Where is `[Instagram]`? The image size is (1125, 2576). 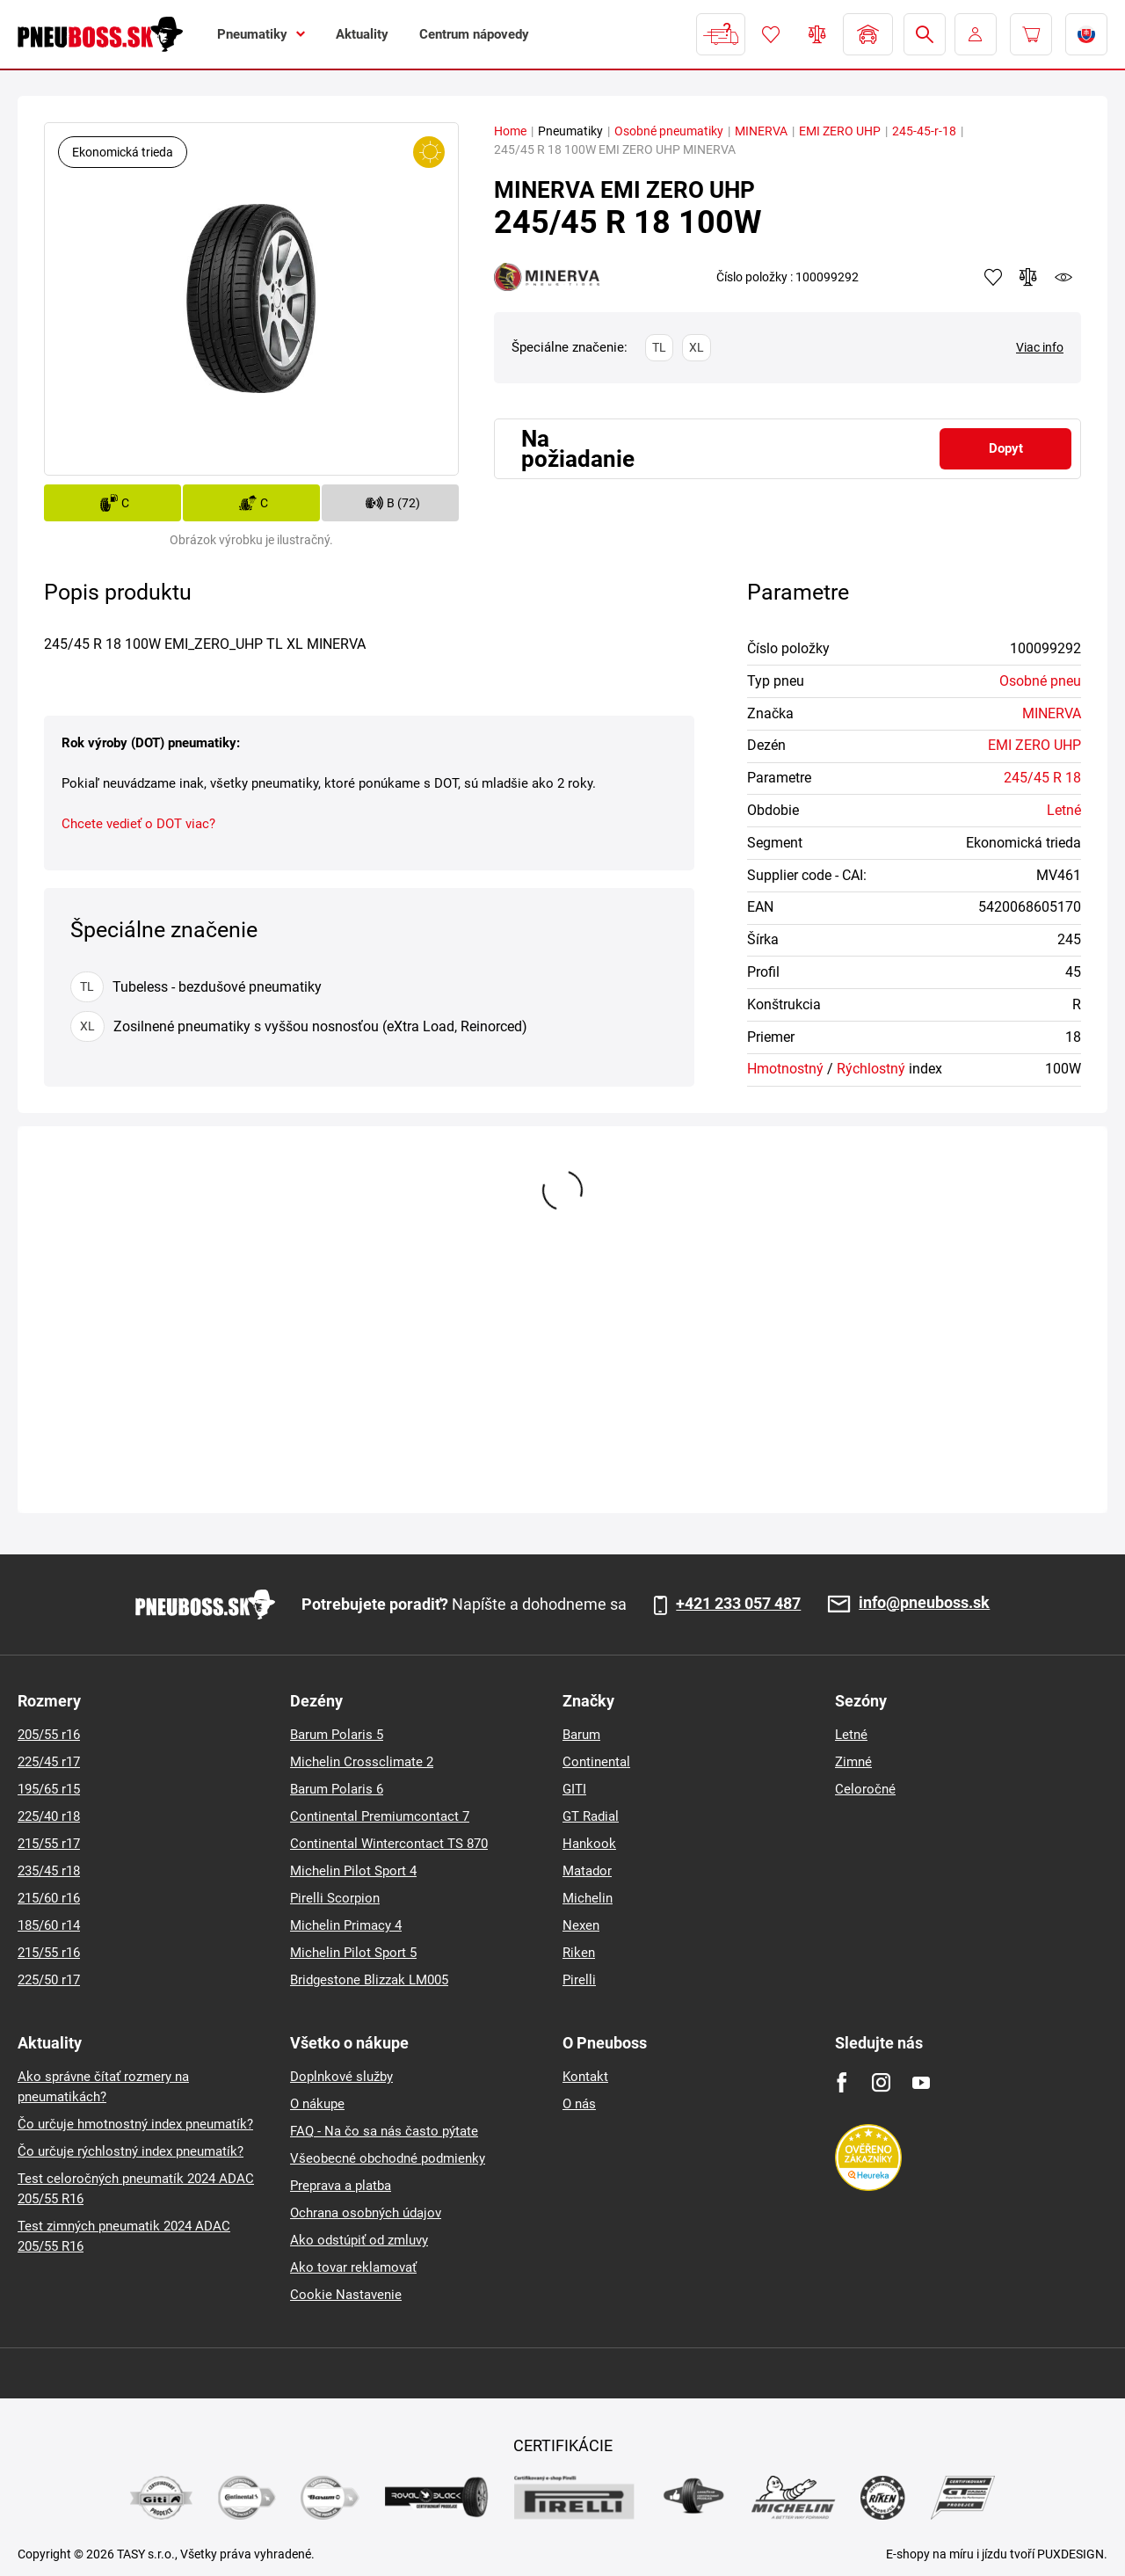
[Instagram] is located at coordinates (881, 2082).